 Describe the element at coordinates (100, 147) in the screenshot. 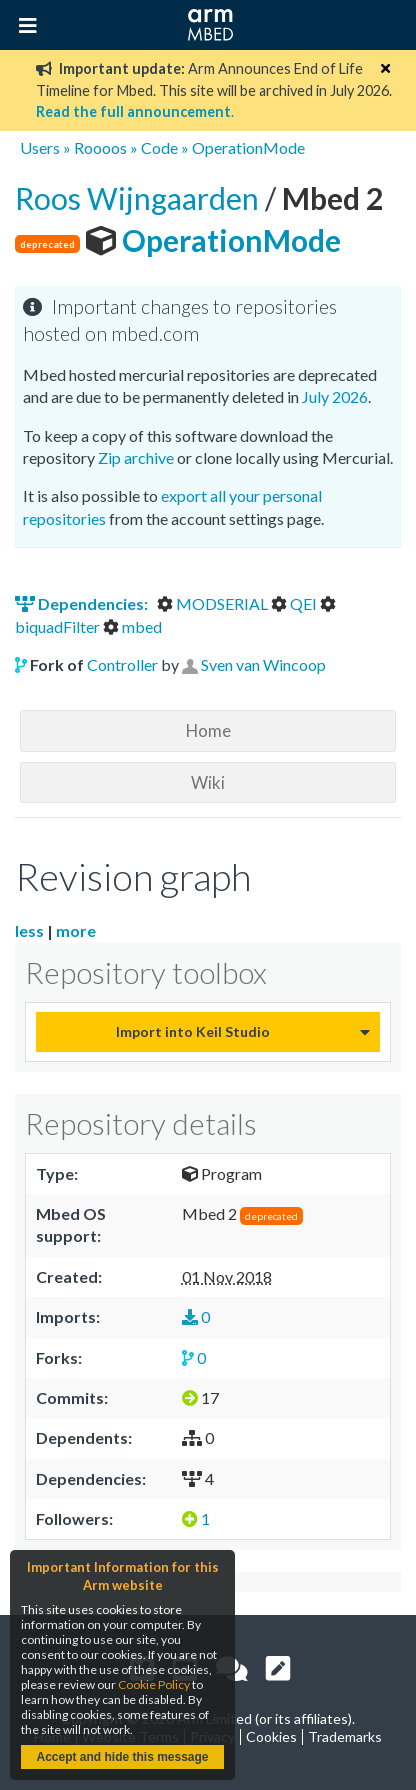

I see `Roooos` at that location.